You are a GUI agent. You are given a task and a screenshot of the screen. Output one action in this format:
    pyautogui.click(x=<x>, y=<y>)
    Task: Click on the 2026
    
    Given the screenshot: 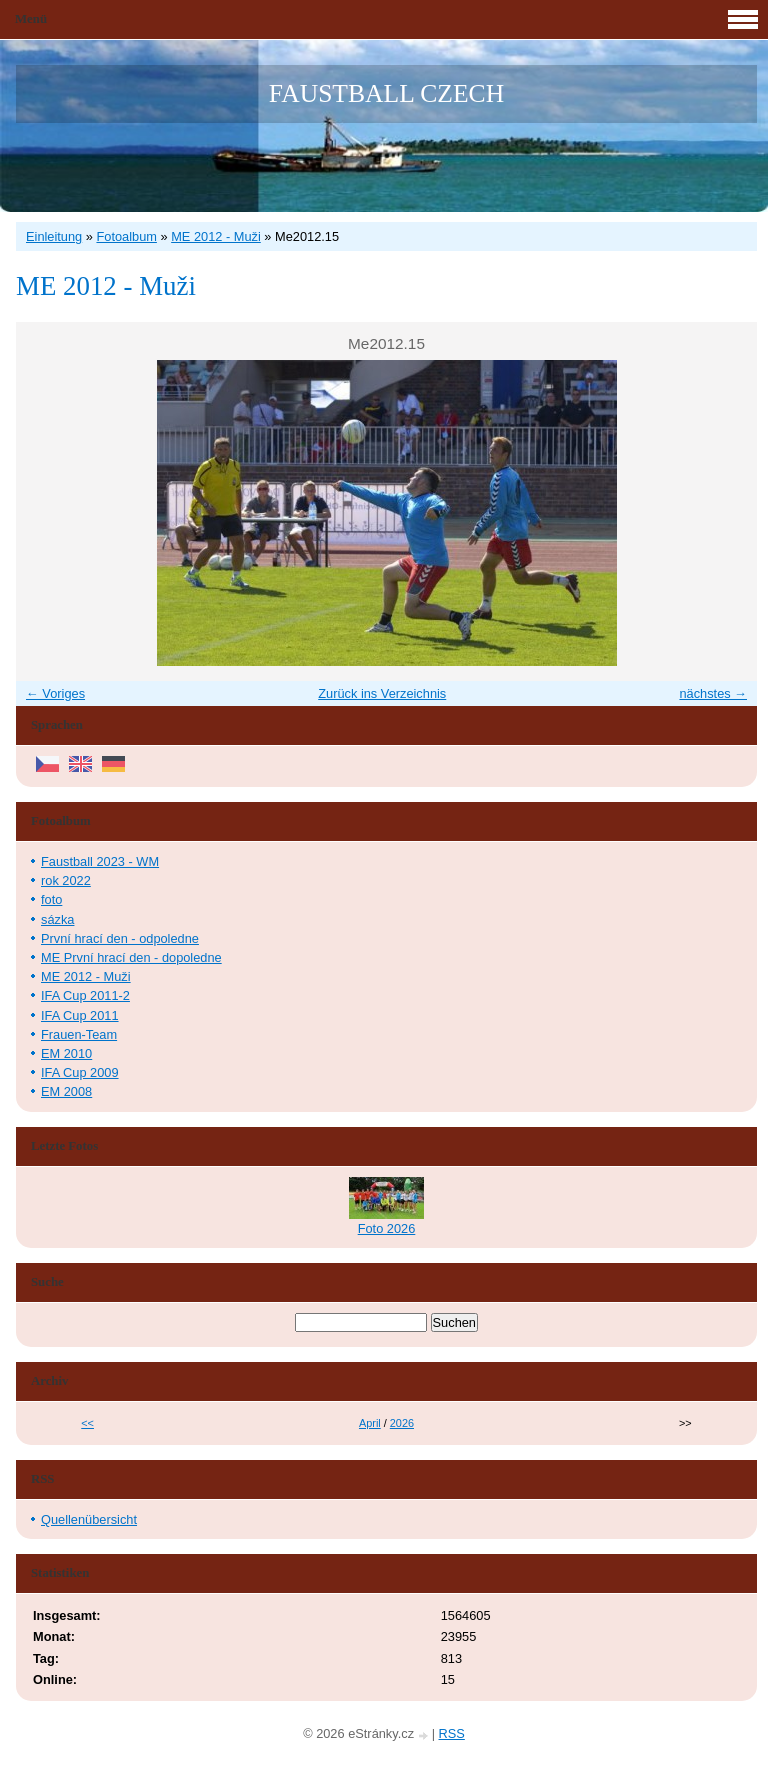 What is the action you would take?
    pyautogui.click(x=402, y=1423)
    